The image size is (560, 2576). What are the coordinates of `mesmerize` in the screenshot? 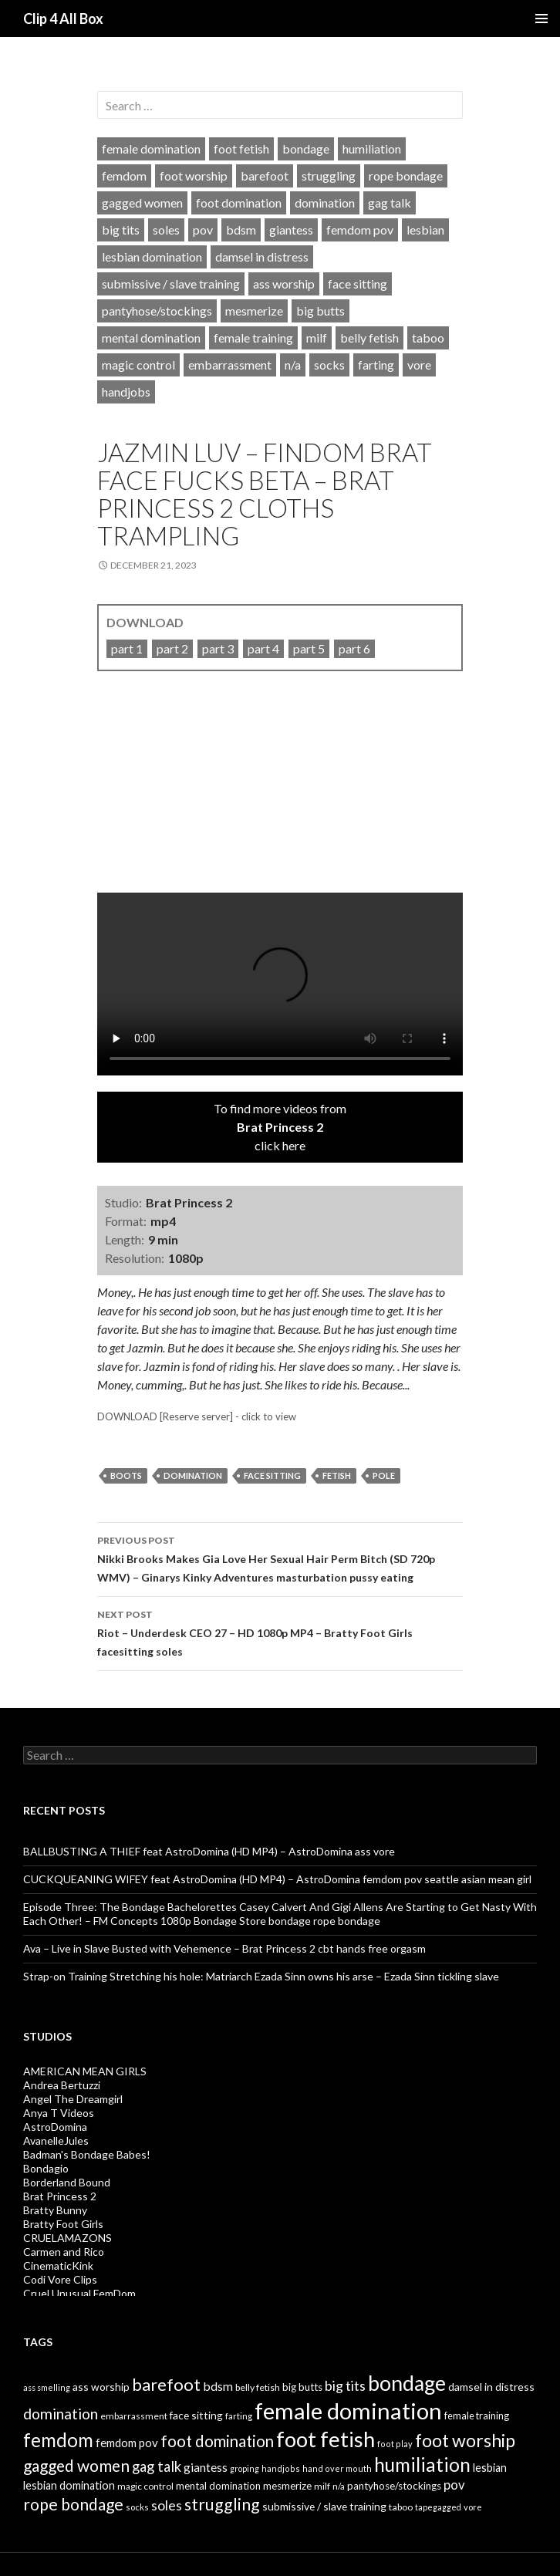 It's located at (254, 310).